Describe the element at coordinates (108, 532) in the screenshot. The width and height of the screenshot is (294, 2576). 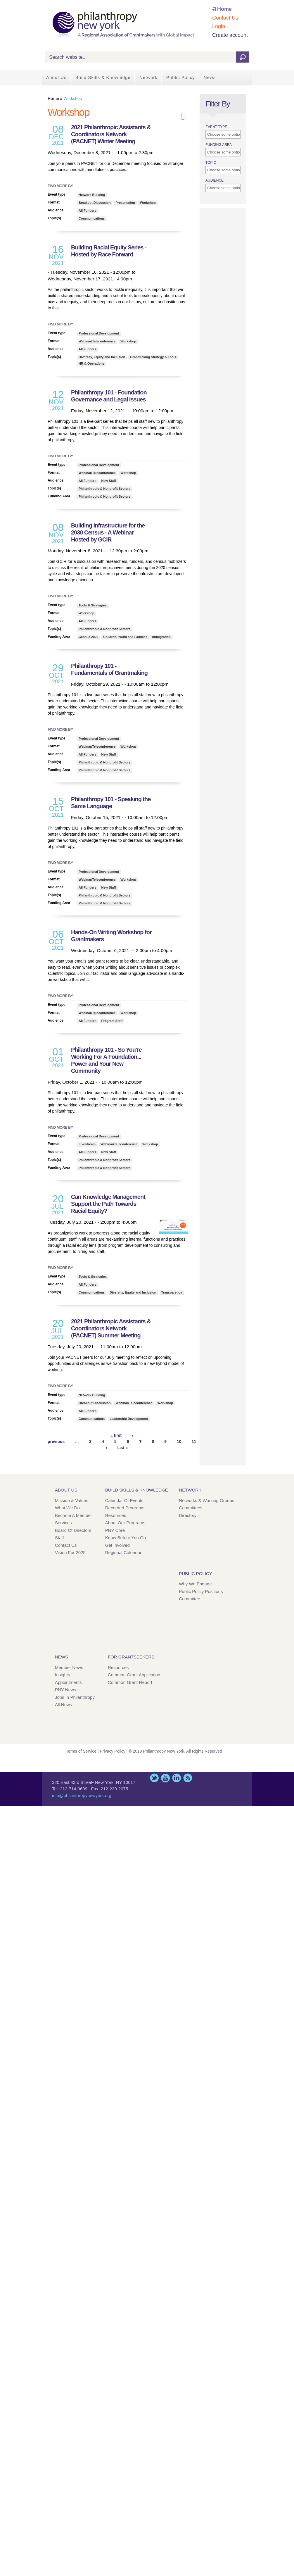
I see `Building Infrastructure for the 2030 Census - A Webinar Hosted by GCIR` at that location.